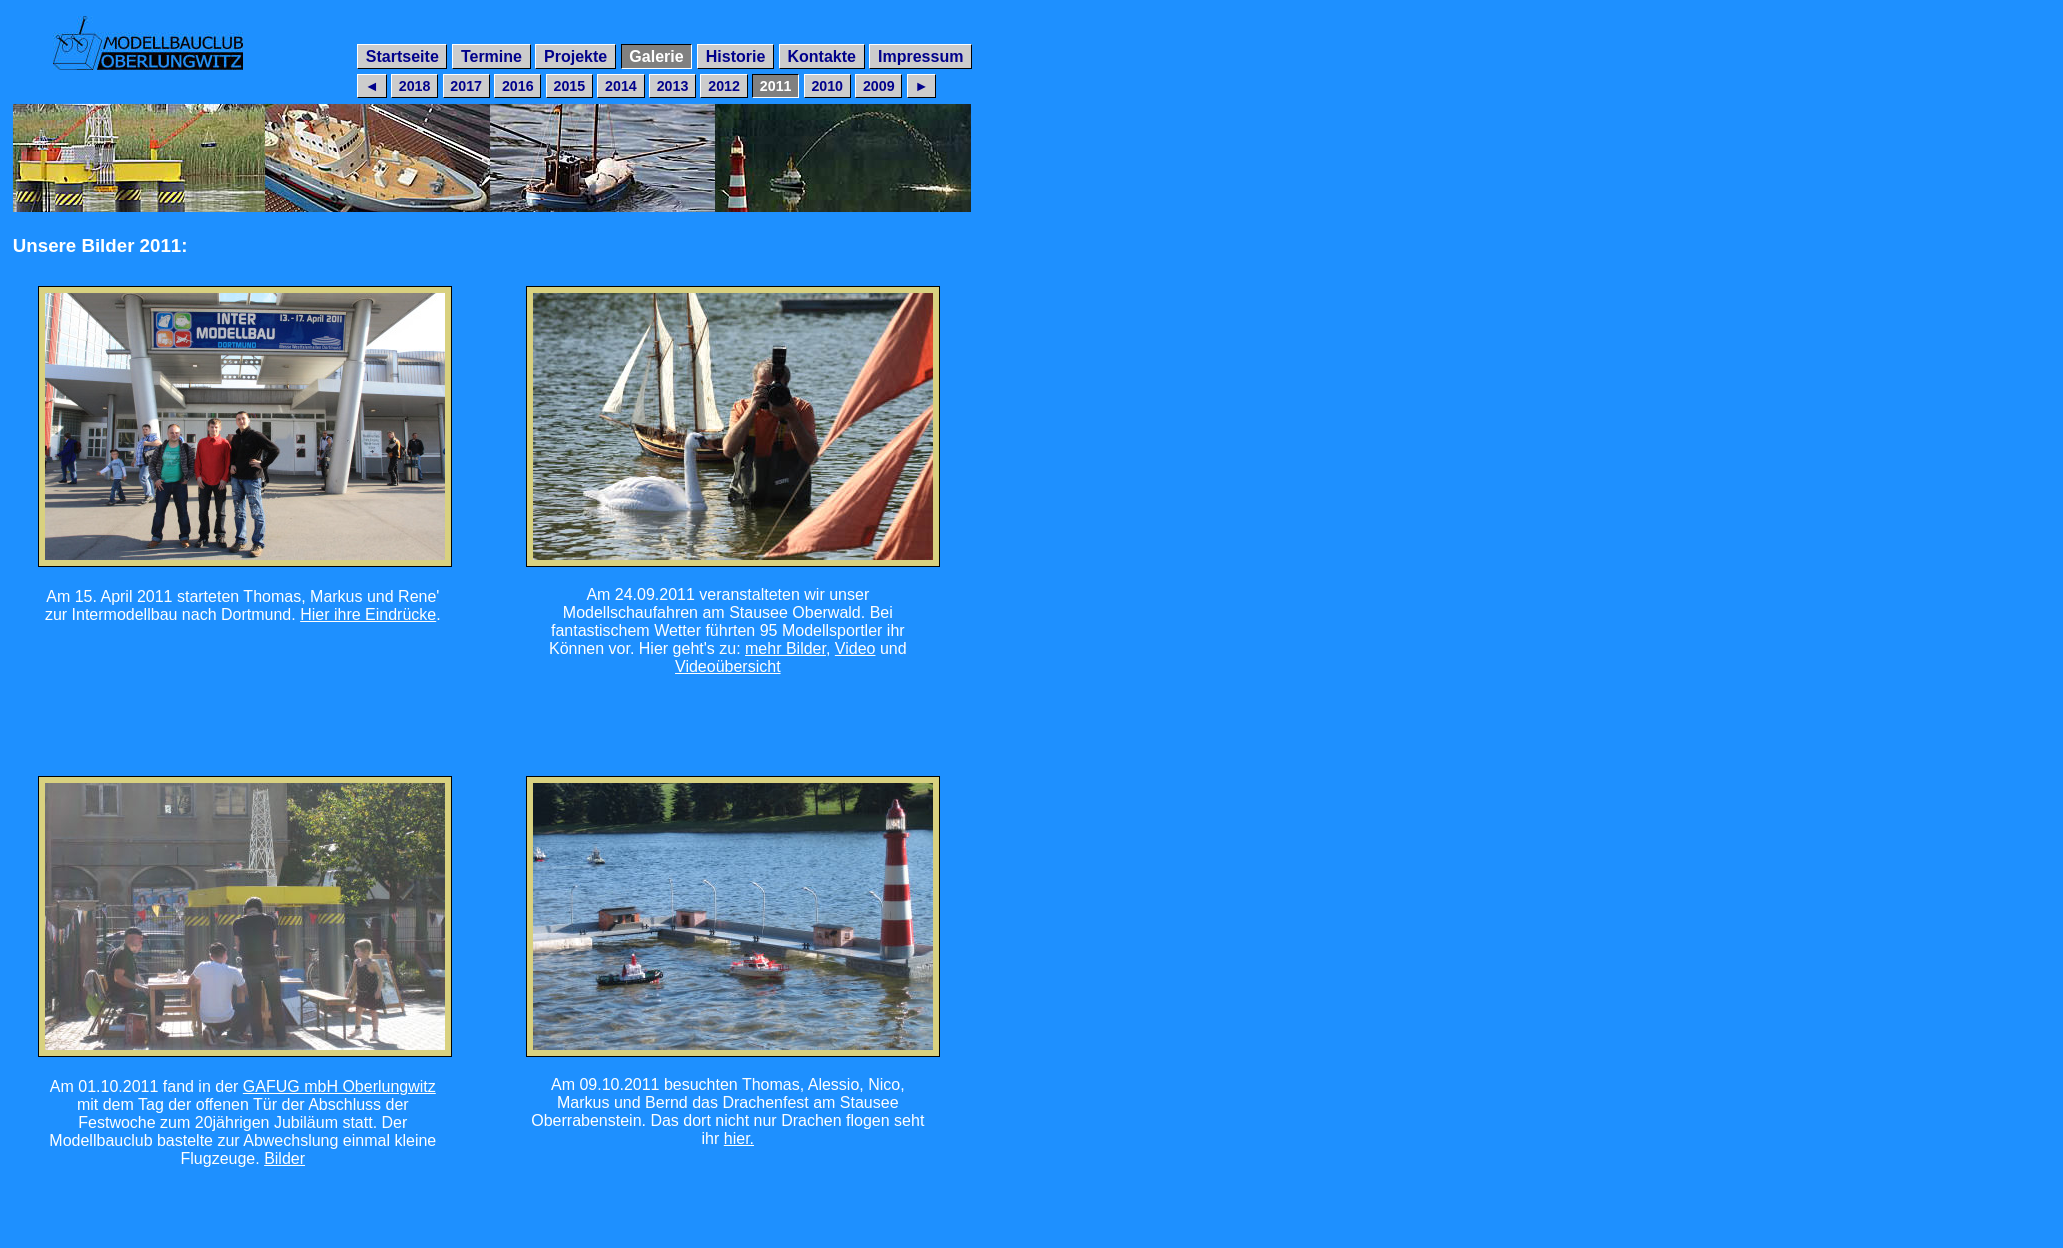 The width and height of the screenshot is (2063, 1248). I want to click on 2018, so click(415, 86).